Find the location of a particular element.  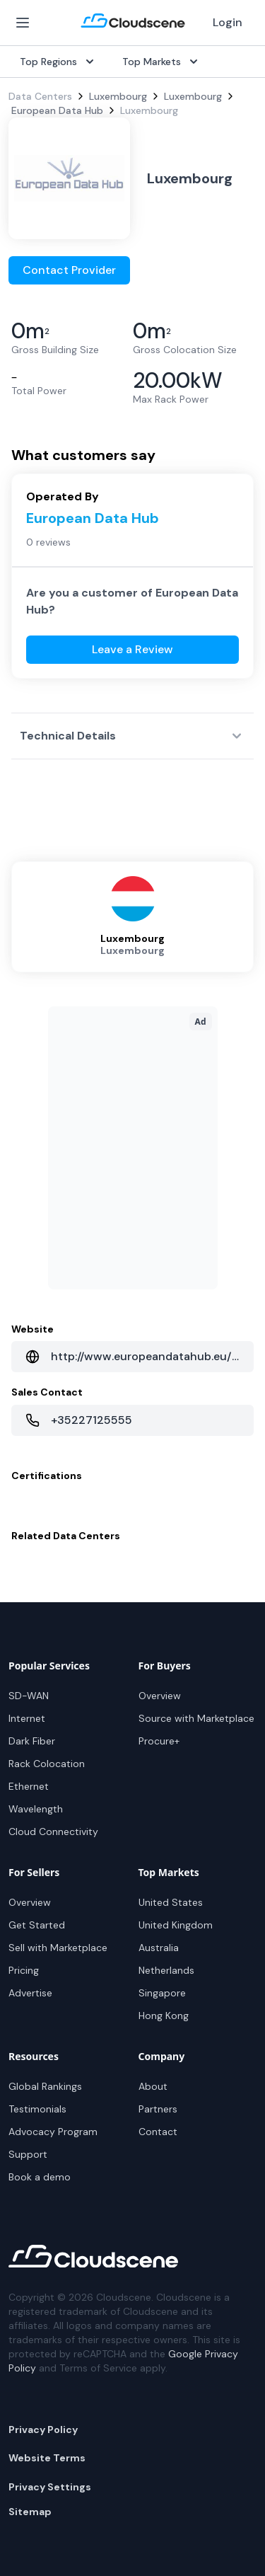

Wavelength is located at coordinates (35, 1808).